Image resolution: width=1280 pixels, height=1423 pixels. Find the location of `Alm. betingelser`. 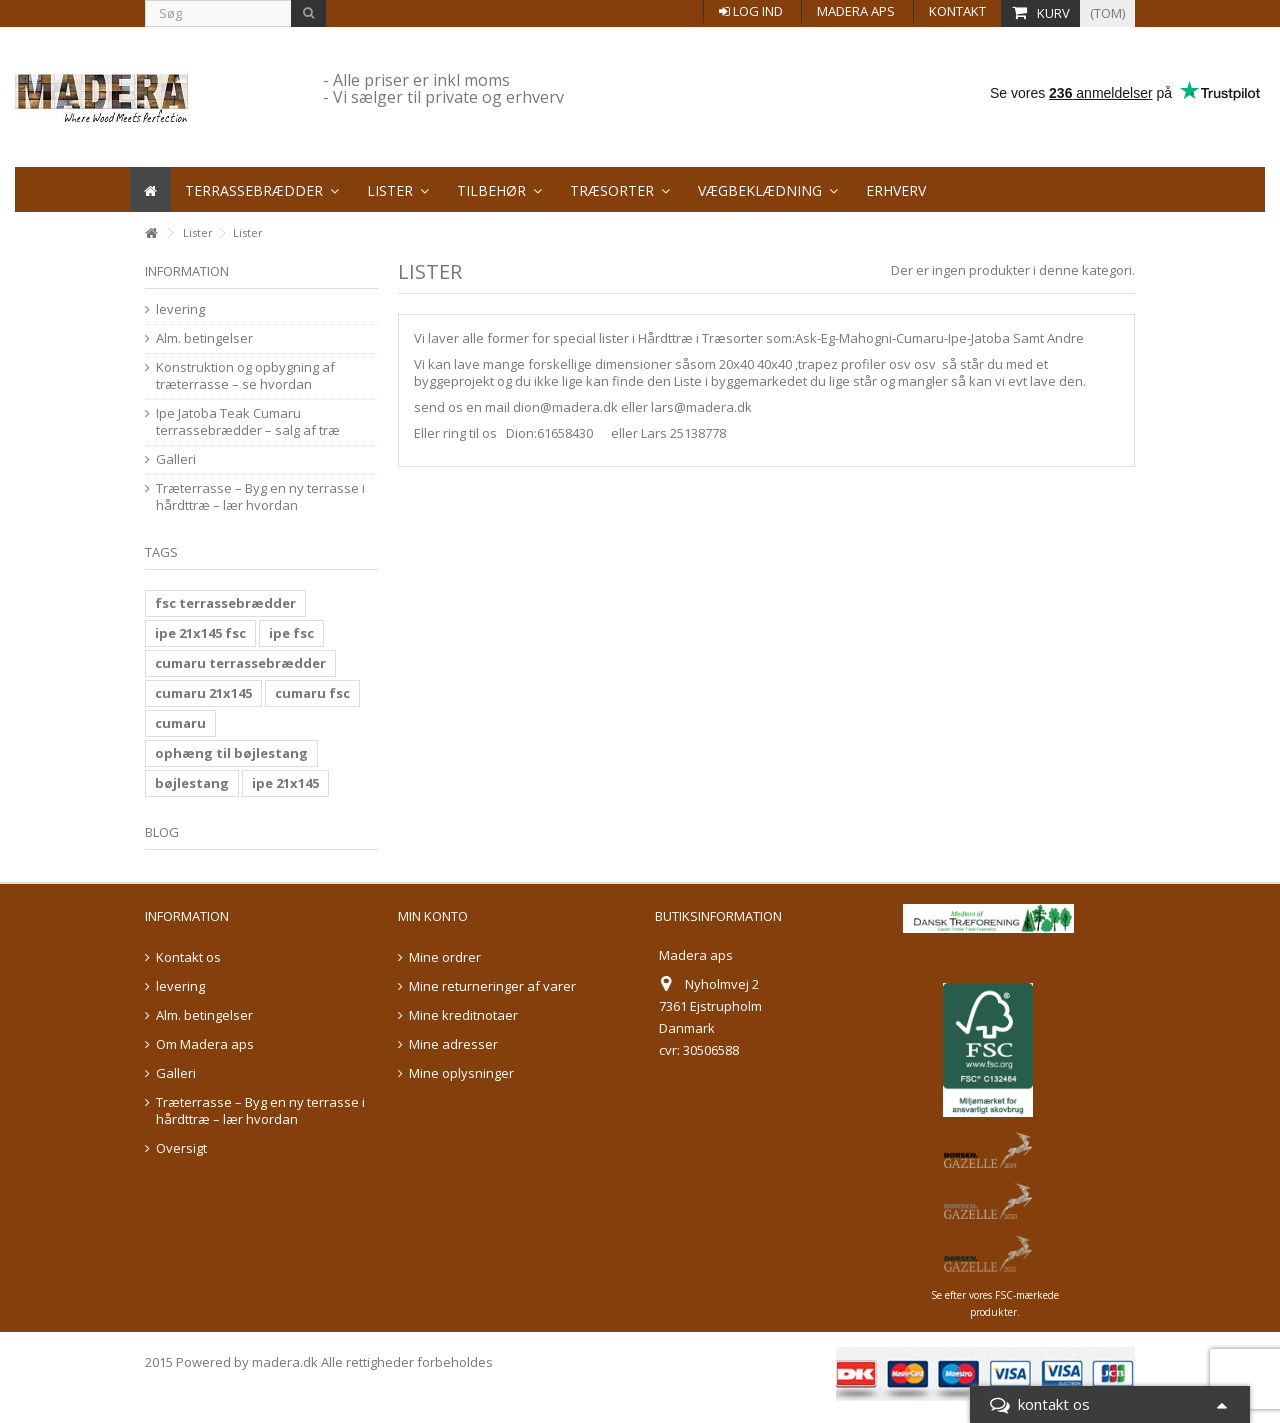

Alm. betingelser is located at coordinates (204, 338).